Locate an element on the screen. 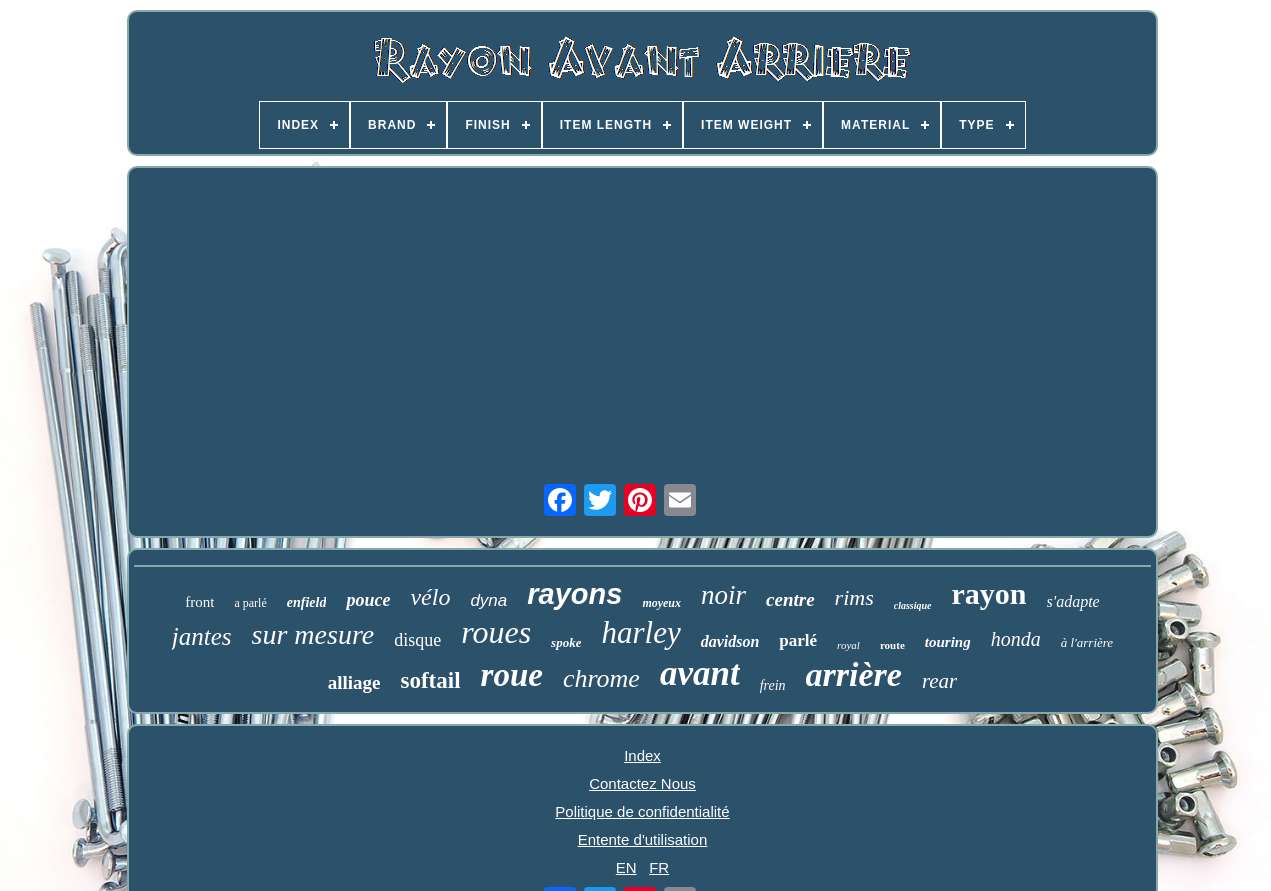  moyeux is located at coordinates (661, 603).